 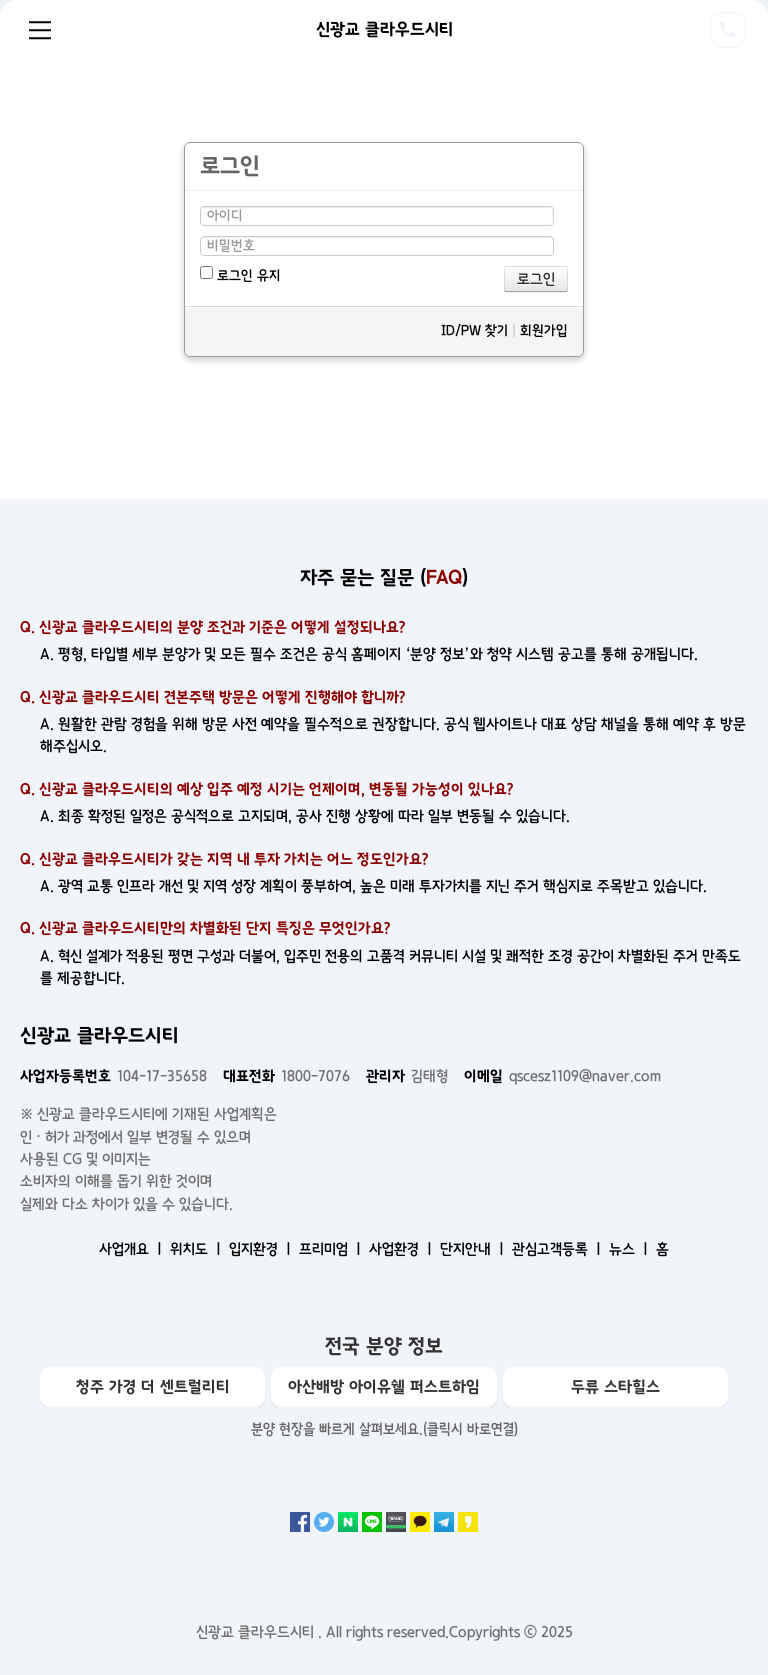 I want to click on 관심고객등록 ㅣ, so click(x=558, y=1249).